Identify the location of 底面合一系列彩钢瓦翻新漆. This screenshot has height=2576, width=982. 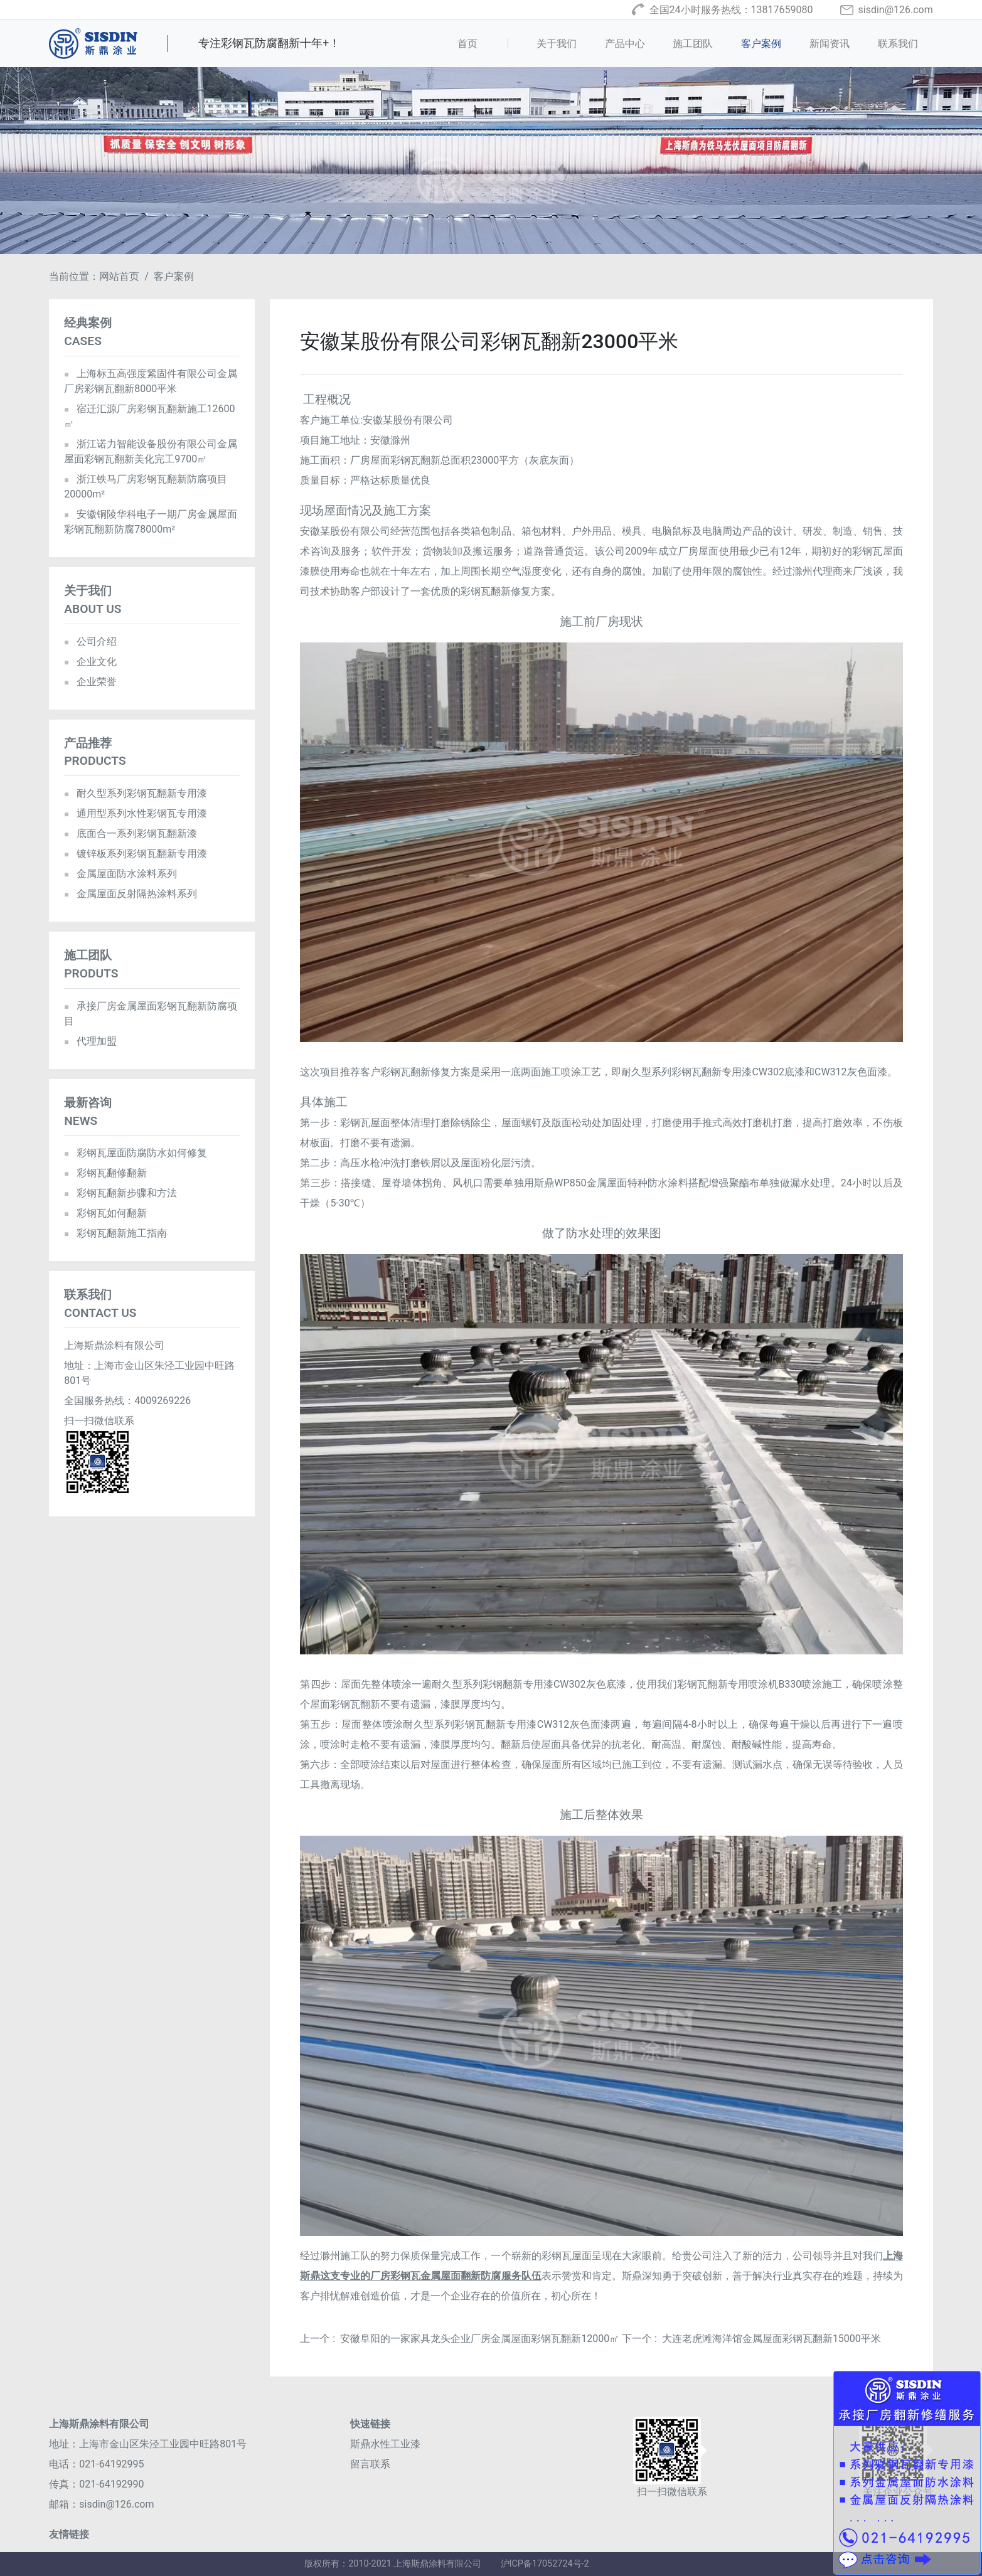
(130, 833).